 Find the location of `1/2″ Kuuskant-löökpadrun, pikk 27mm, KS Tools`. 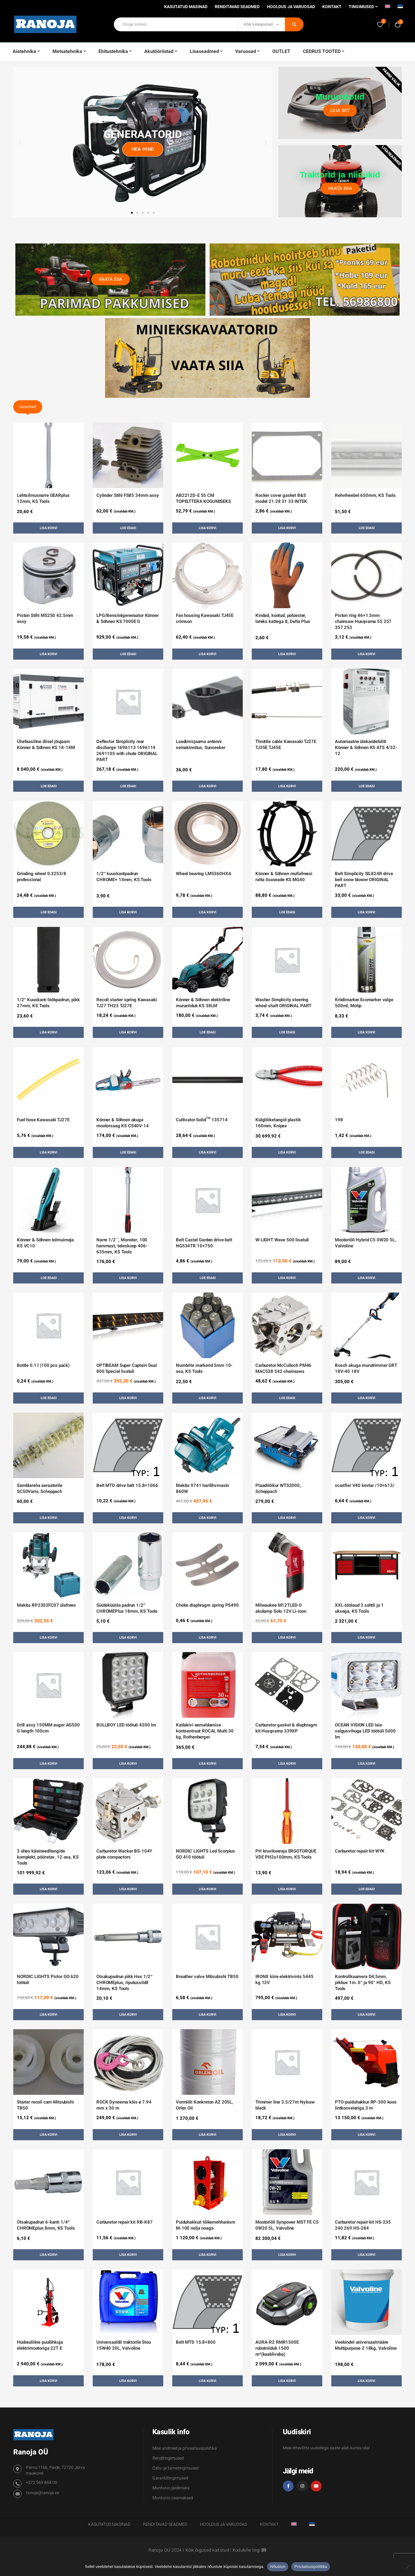

1/2″ Kuuskant-löökpadrun, pikk 27mm, KS Tools is located at coordinates (48, 1002).